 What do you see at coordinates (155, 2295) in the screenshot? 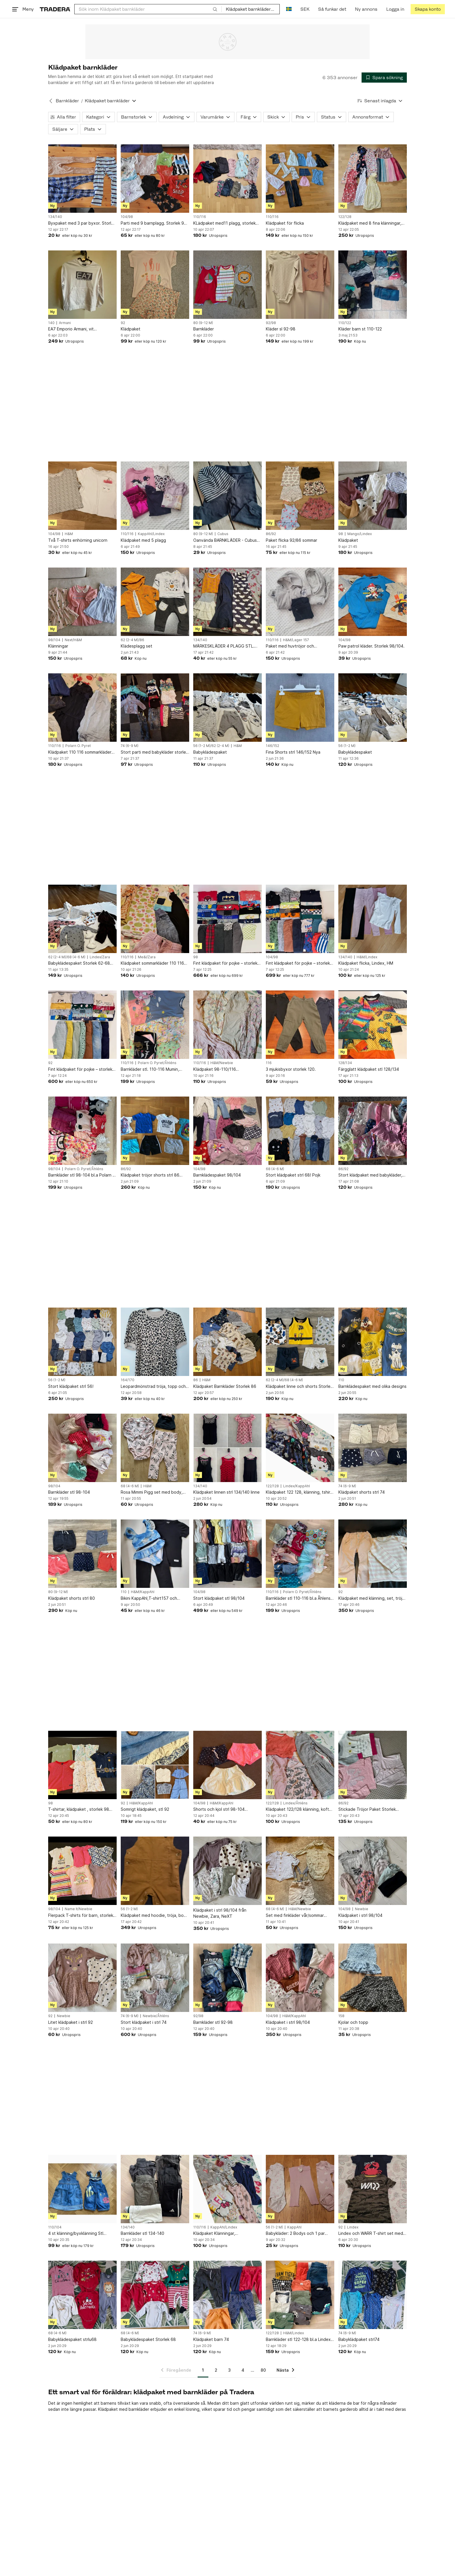
I see `[Babyklädespaket Storlek 68]` at bounding box center [155, 2295].